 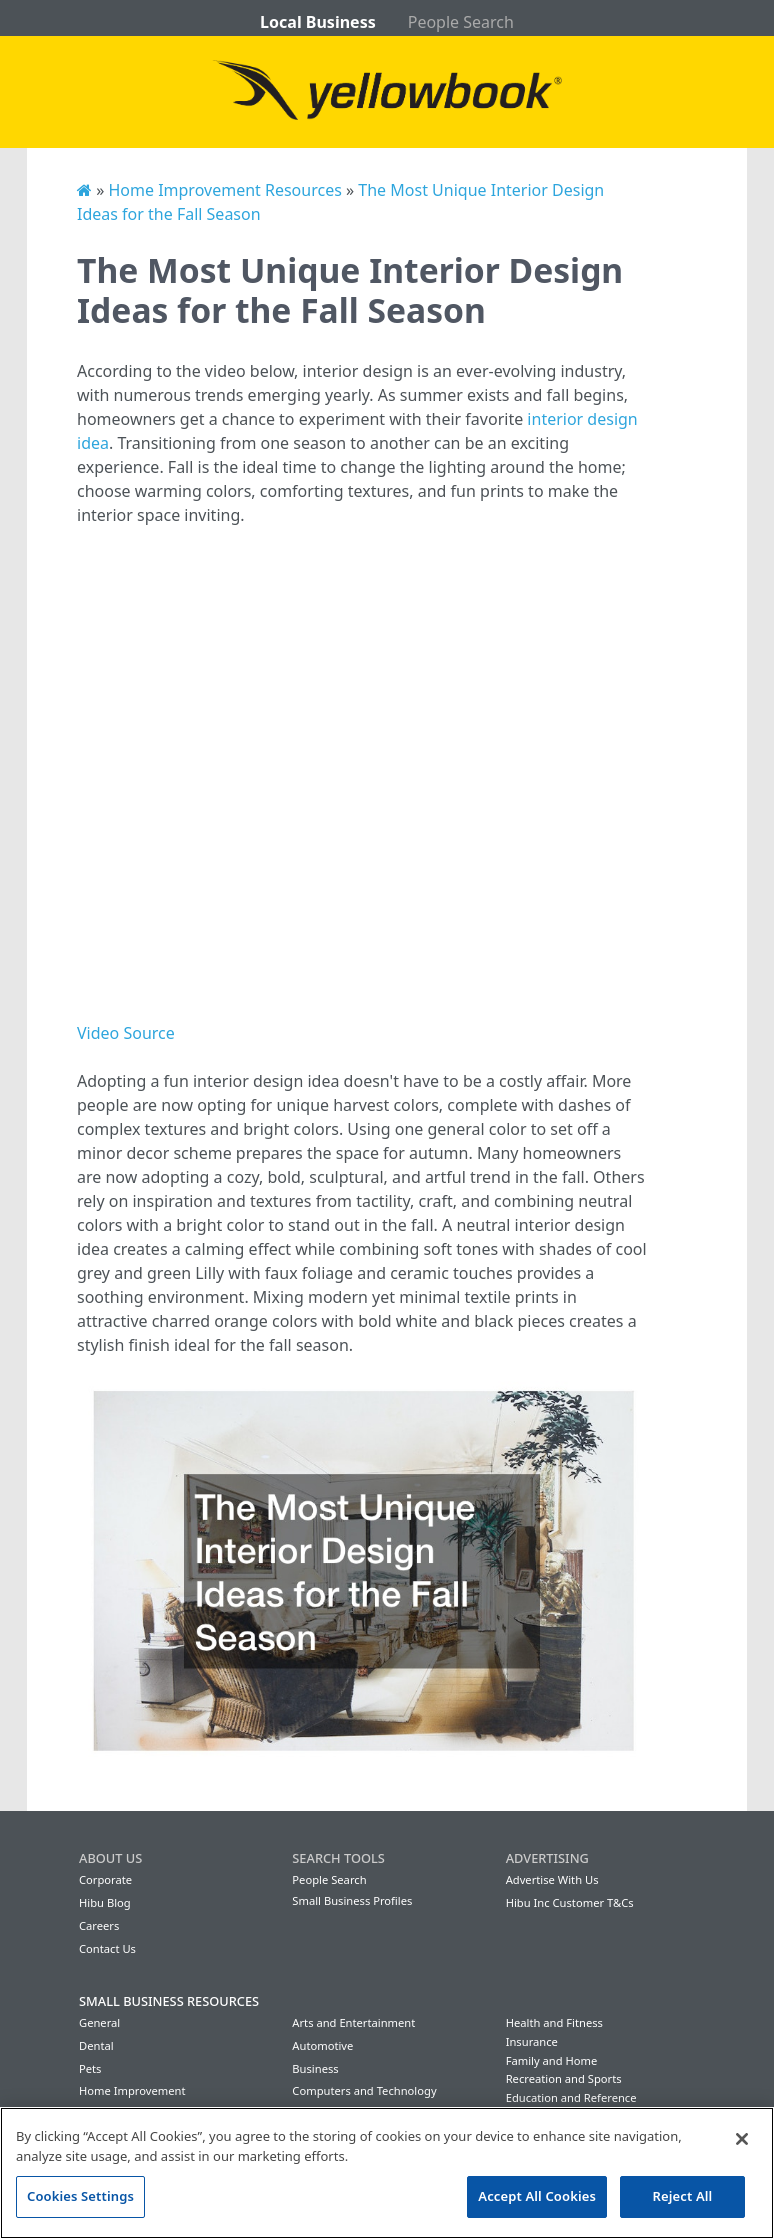 What do you see at coordinates (99, 2022) in the screenshot?
I see `General` at bounding box center [99, 2022].